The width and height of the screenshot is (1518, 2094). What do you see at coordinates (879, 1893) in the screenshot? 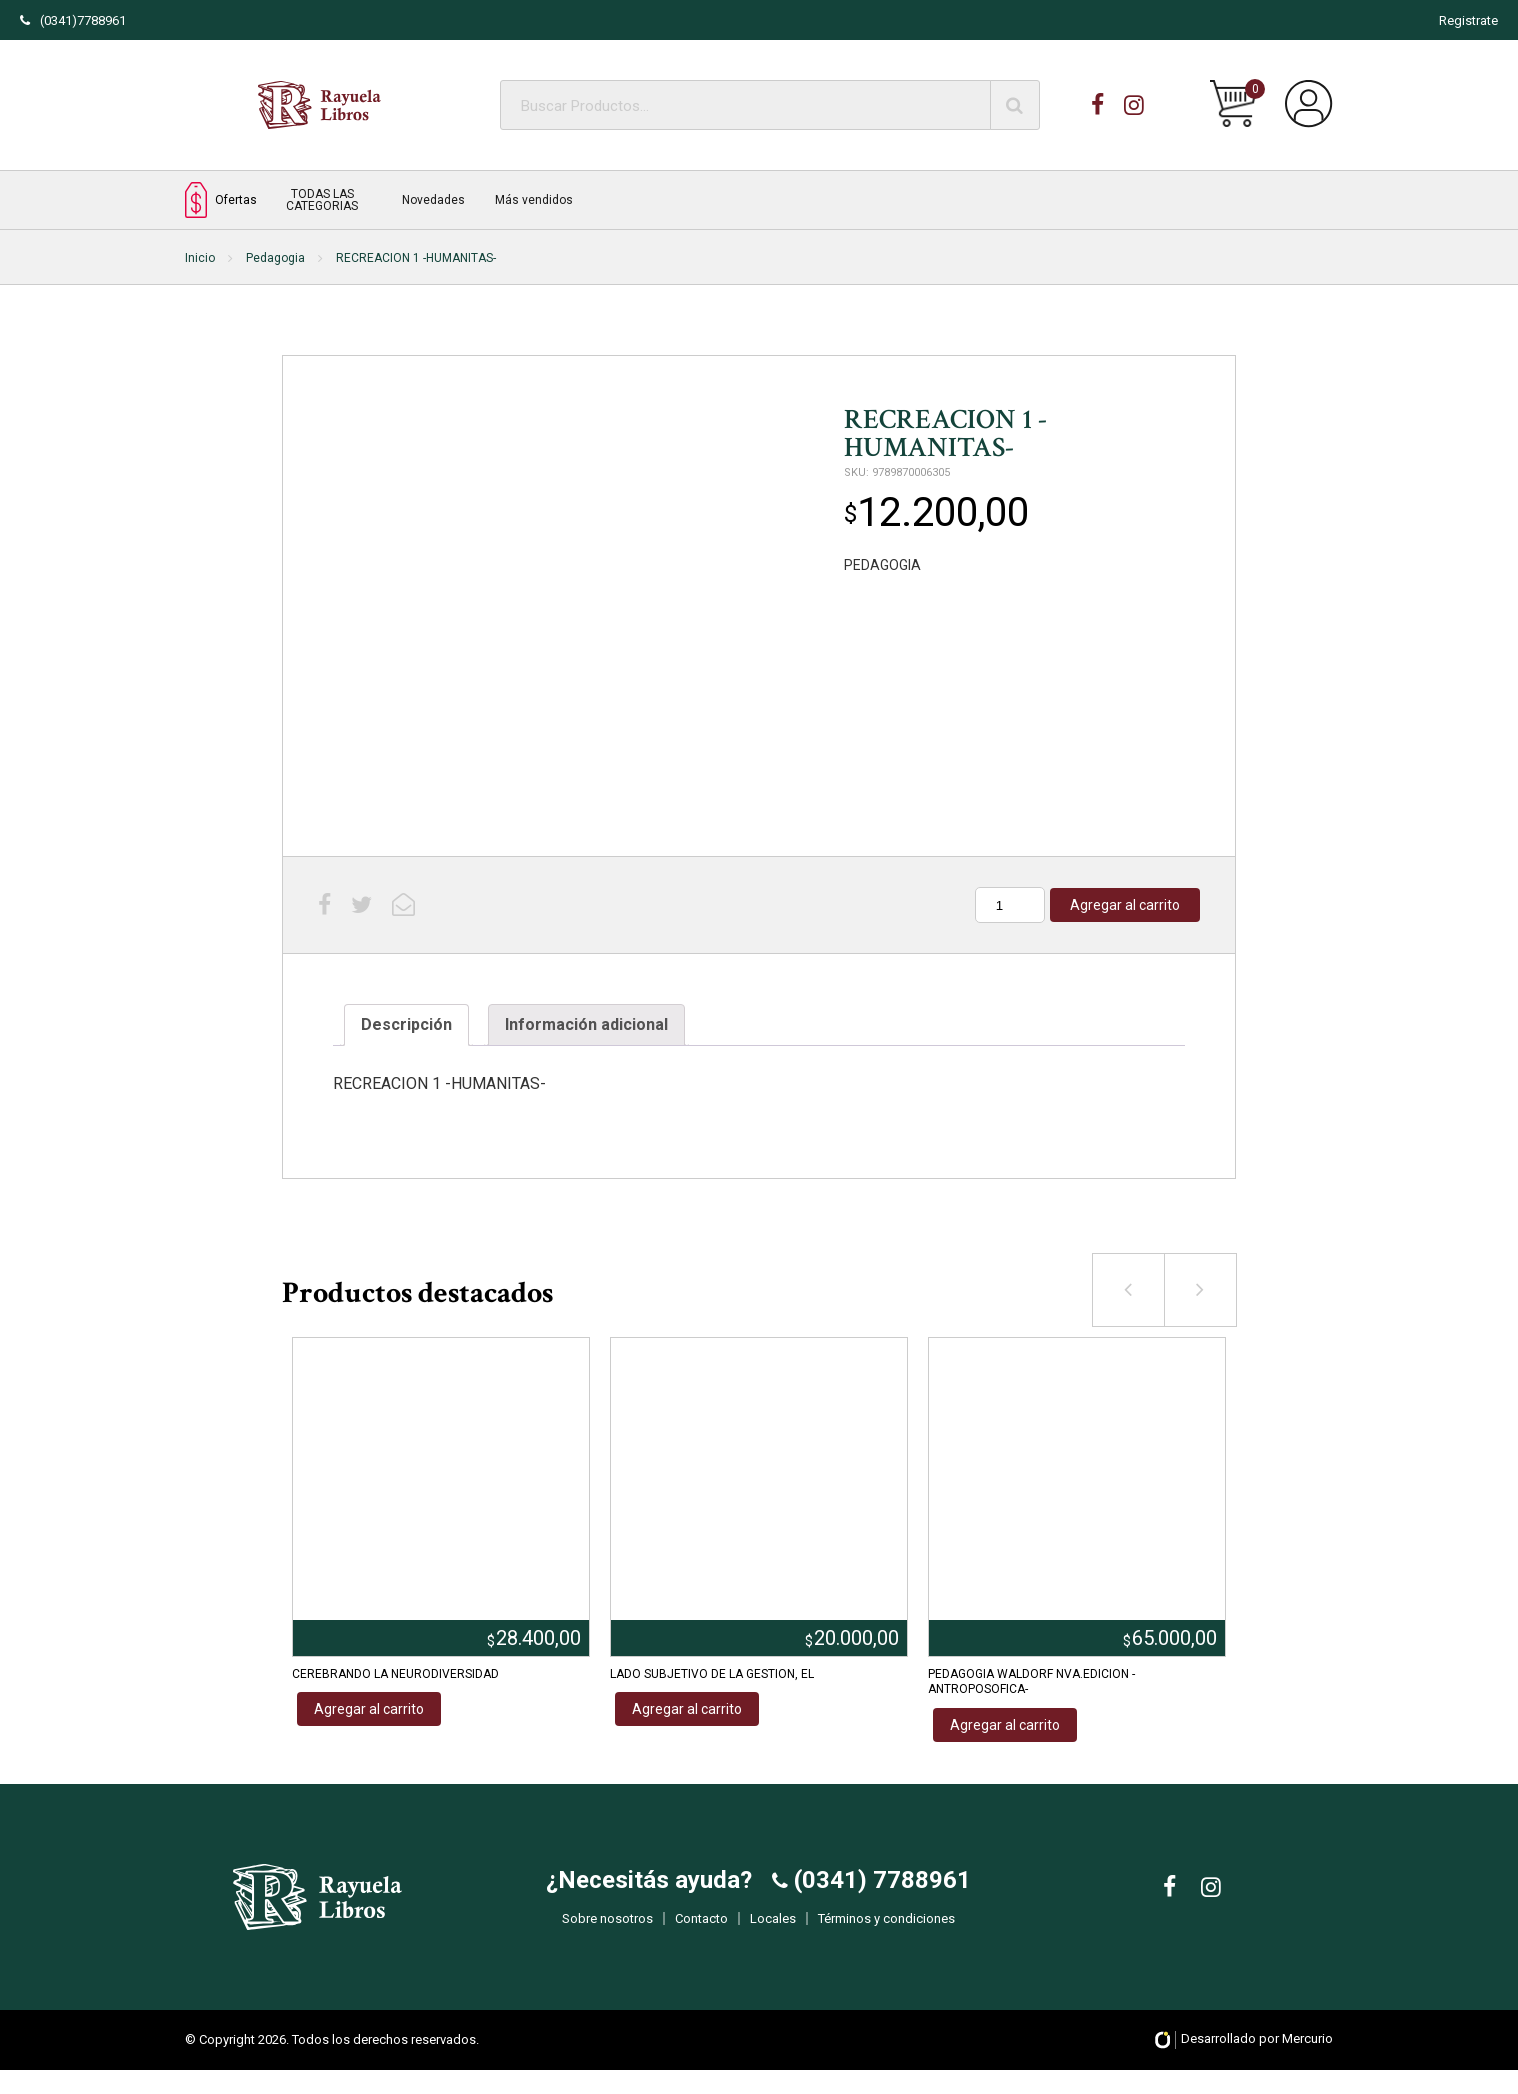
I see `(0341) 7788961` at bounding box center [879, 1893].